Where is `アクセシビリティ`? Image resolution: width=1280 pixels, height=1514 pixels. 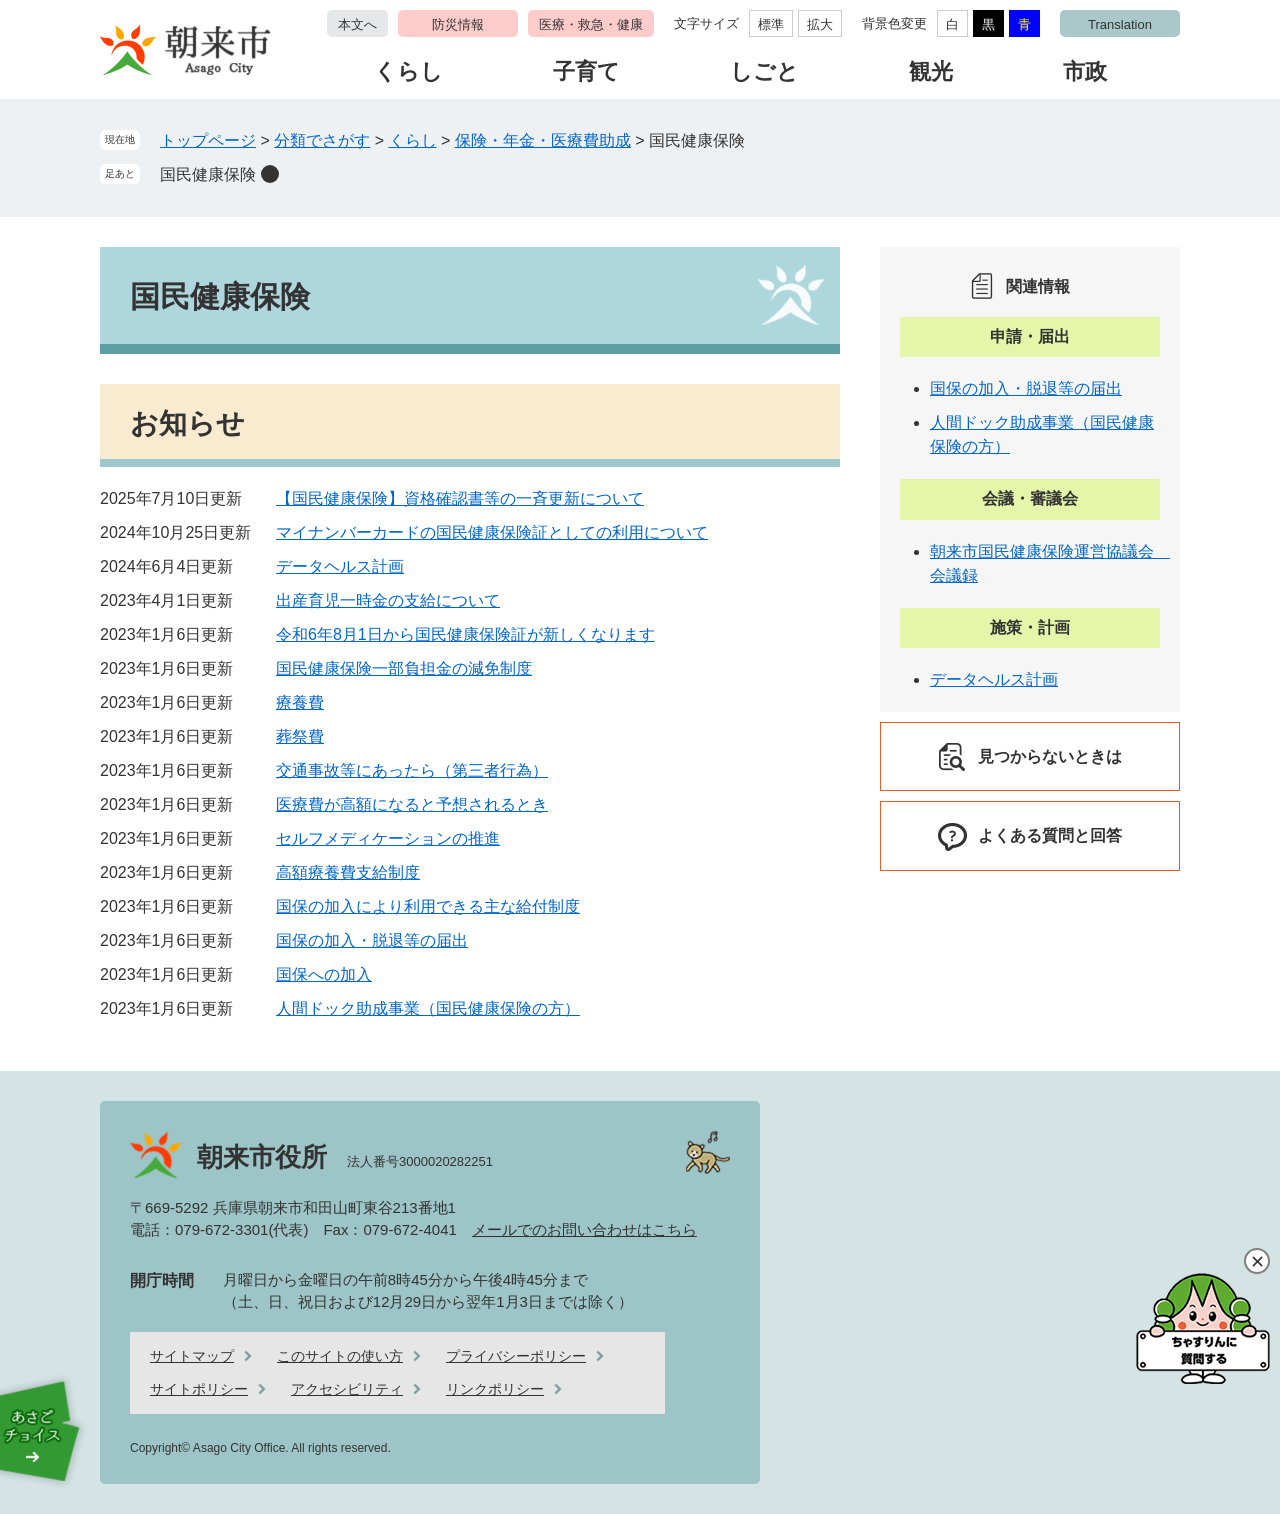 アクセシビリティ is located at coordinates (347, 1389).